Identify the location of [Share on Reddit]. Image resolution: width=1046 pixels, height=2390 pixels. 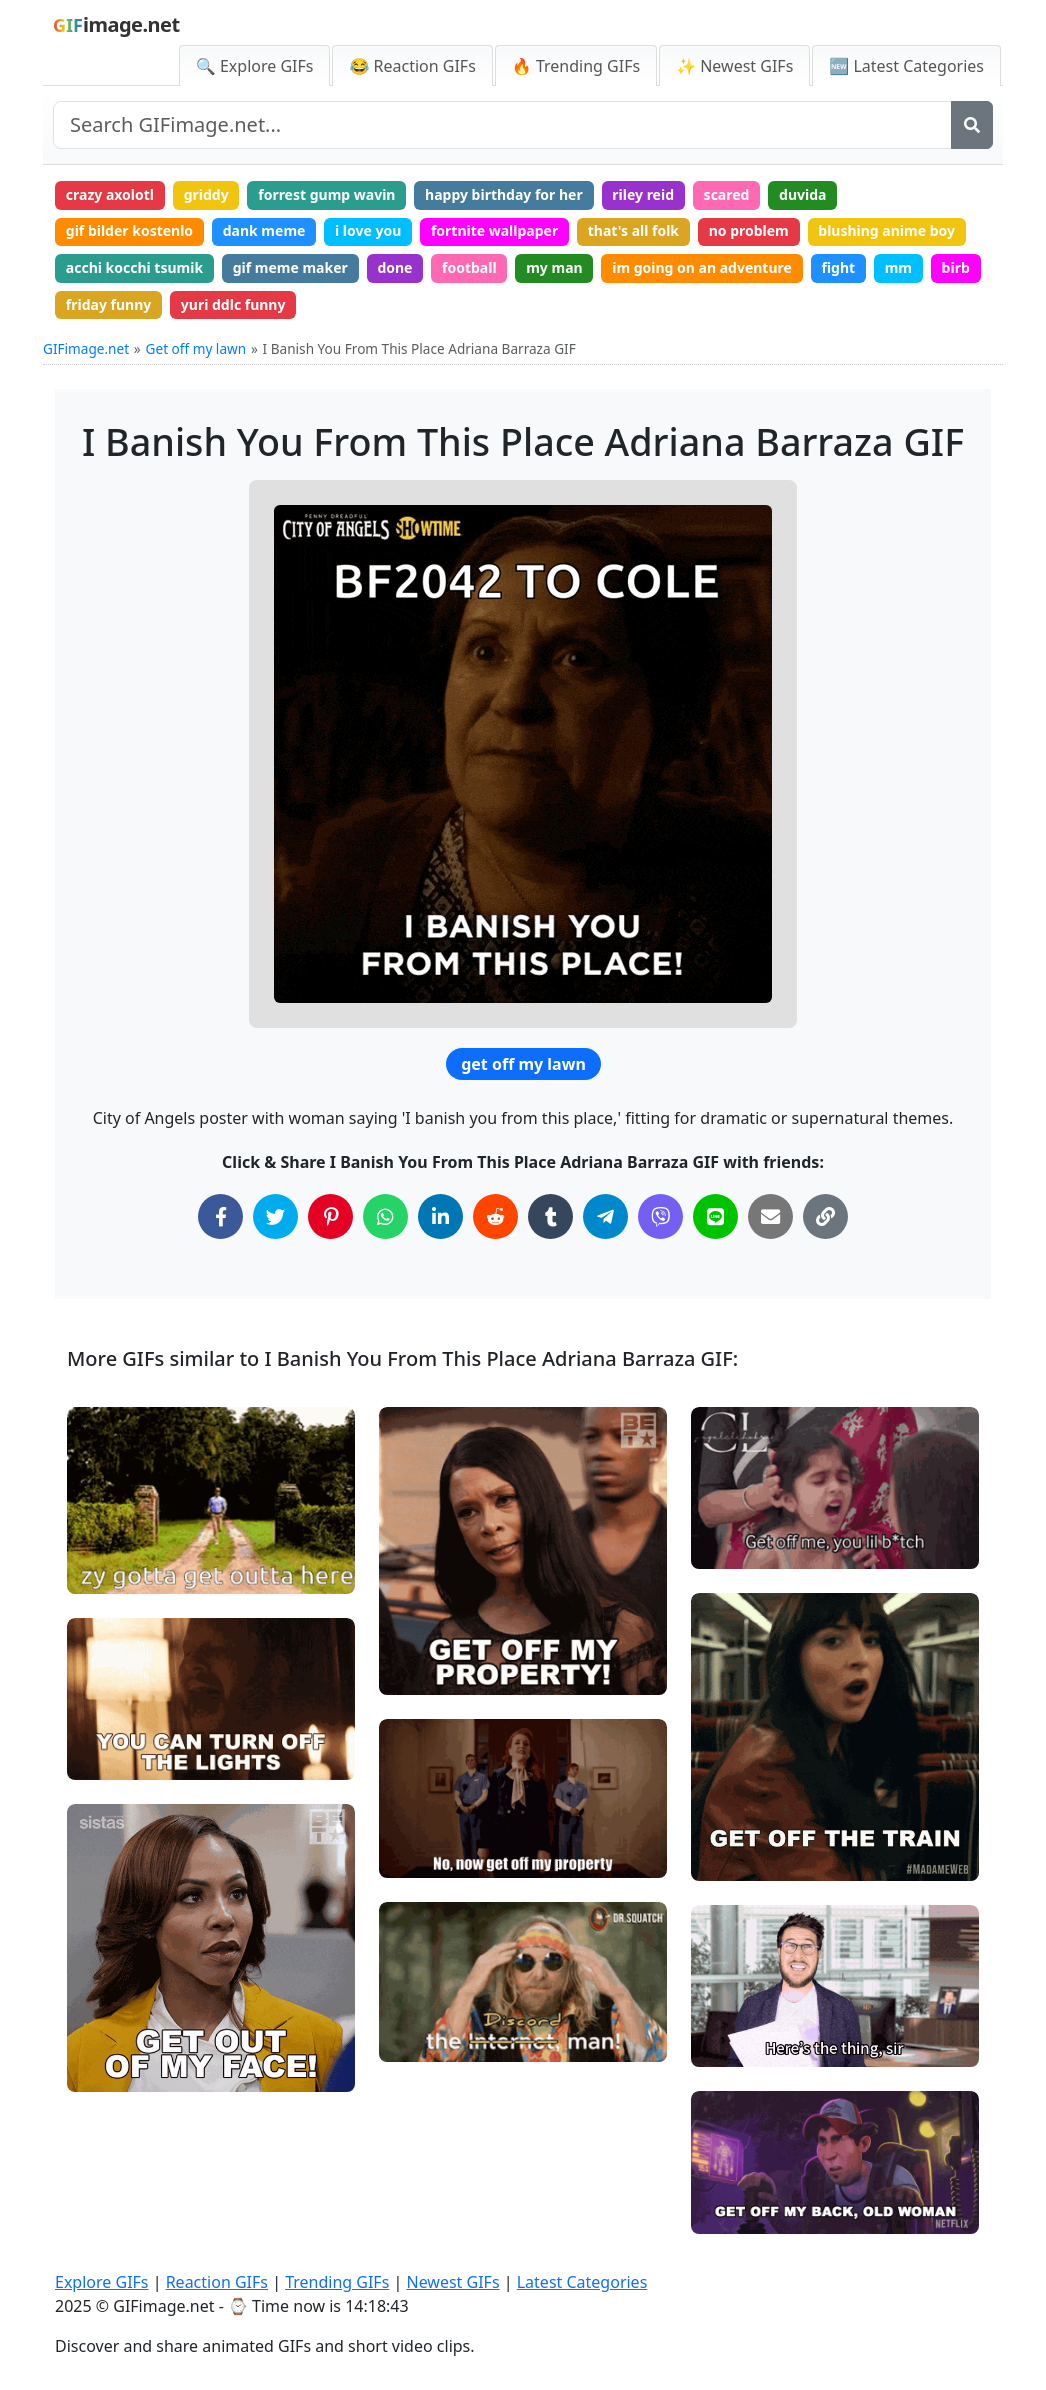
(495, 1216).